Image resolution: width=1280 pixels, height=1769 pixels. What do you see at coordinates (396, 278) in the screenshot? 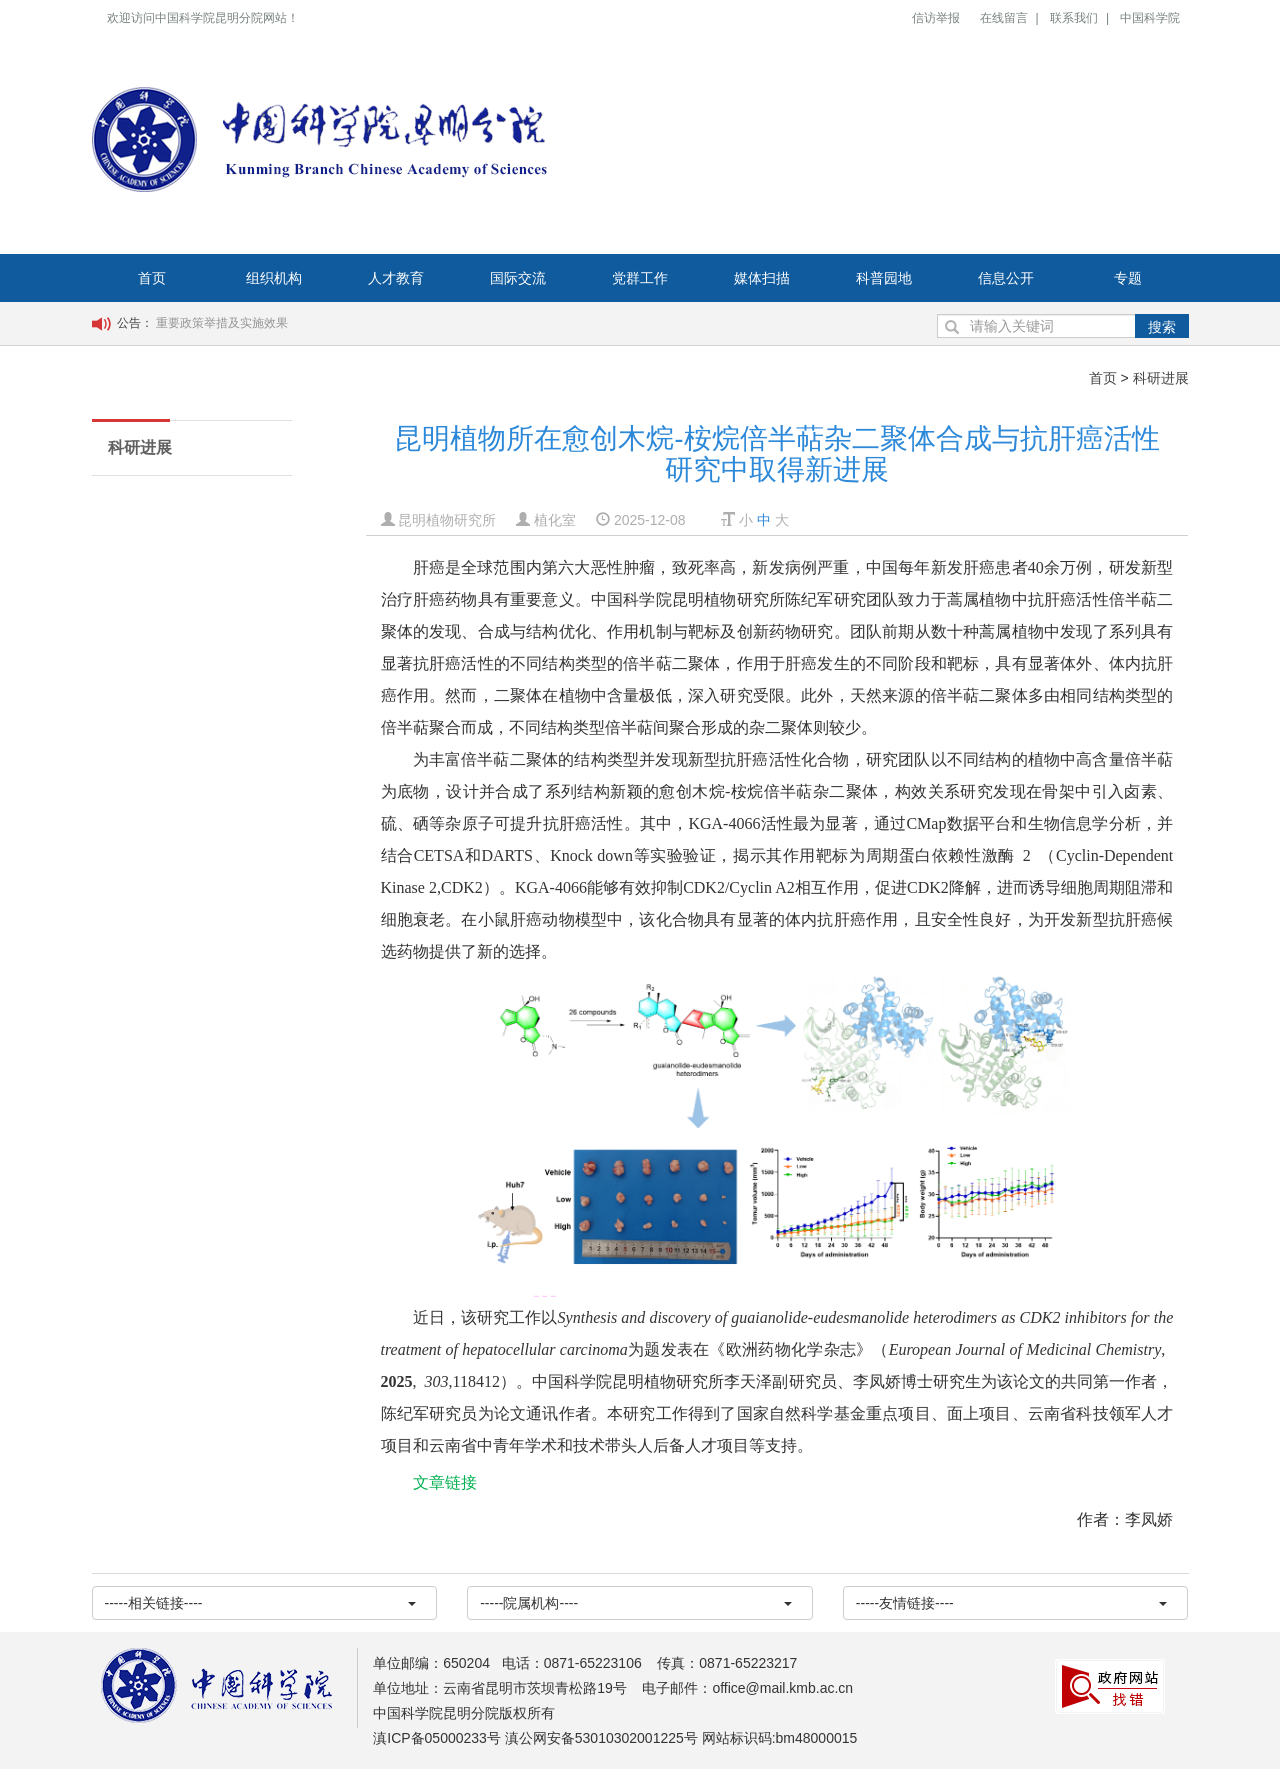
I see `人才教育` at bounding box center [396, 278].